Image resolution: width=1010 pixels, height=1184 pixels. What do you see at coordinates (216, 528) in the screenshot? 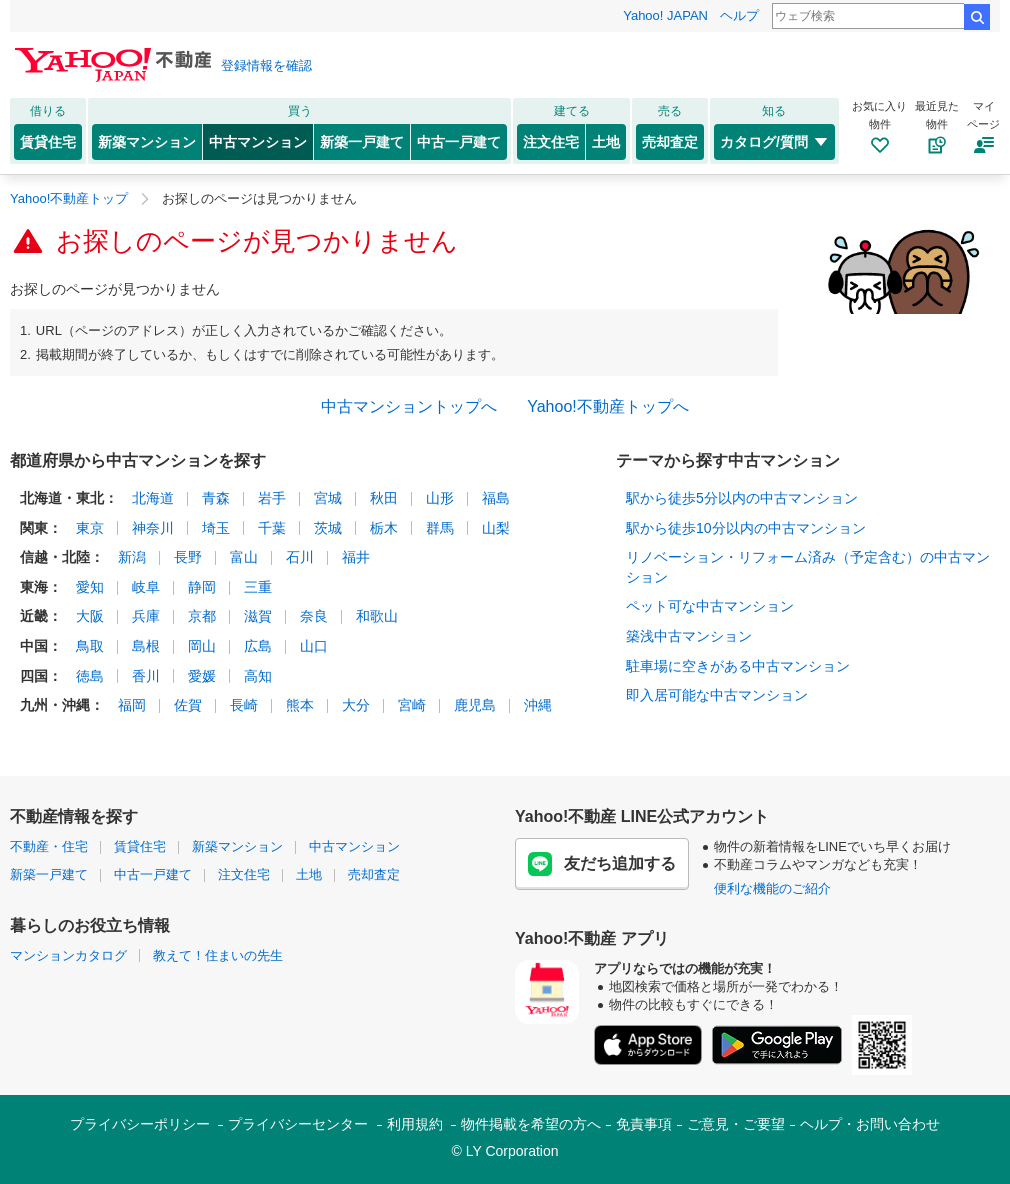
I see `埼玉` at bounding box center [216, 528].